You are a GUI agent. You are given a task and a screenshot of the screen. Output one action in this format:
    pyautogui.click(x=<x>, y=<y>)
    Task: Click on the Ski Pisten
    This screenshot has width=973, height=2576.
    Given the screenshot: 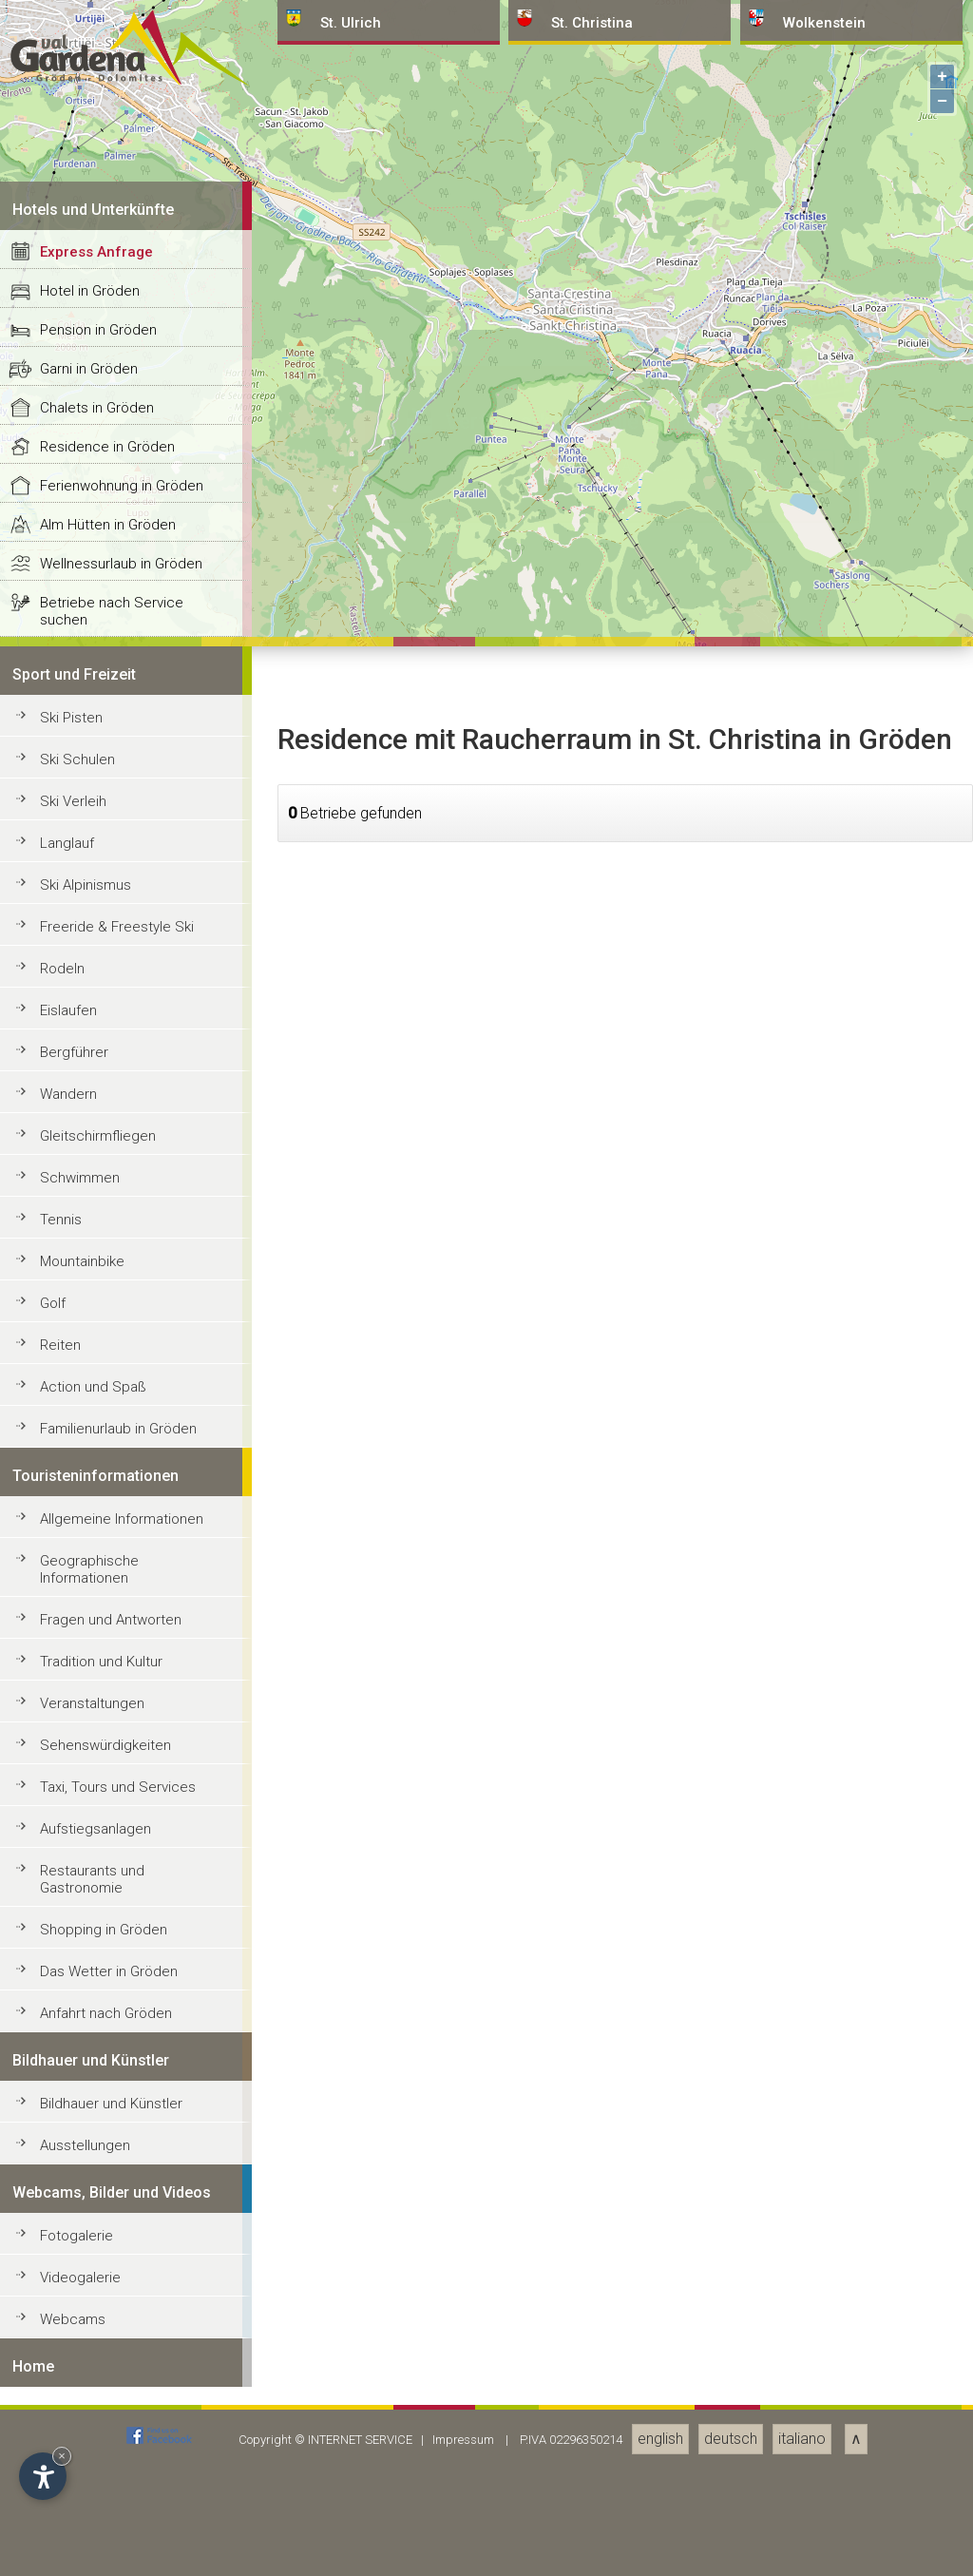 What is the action you would take?
    pyautogui.click(x=71, y=2132)
    